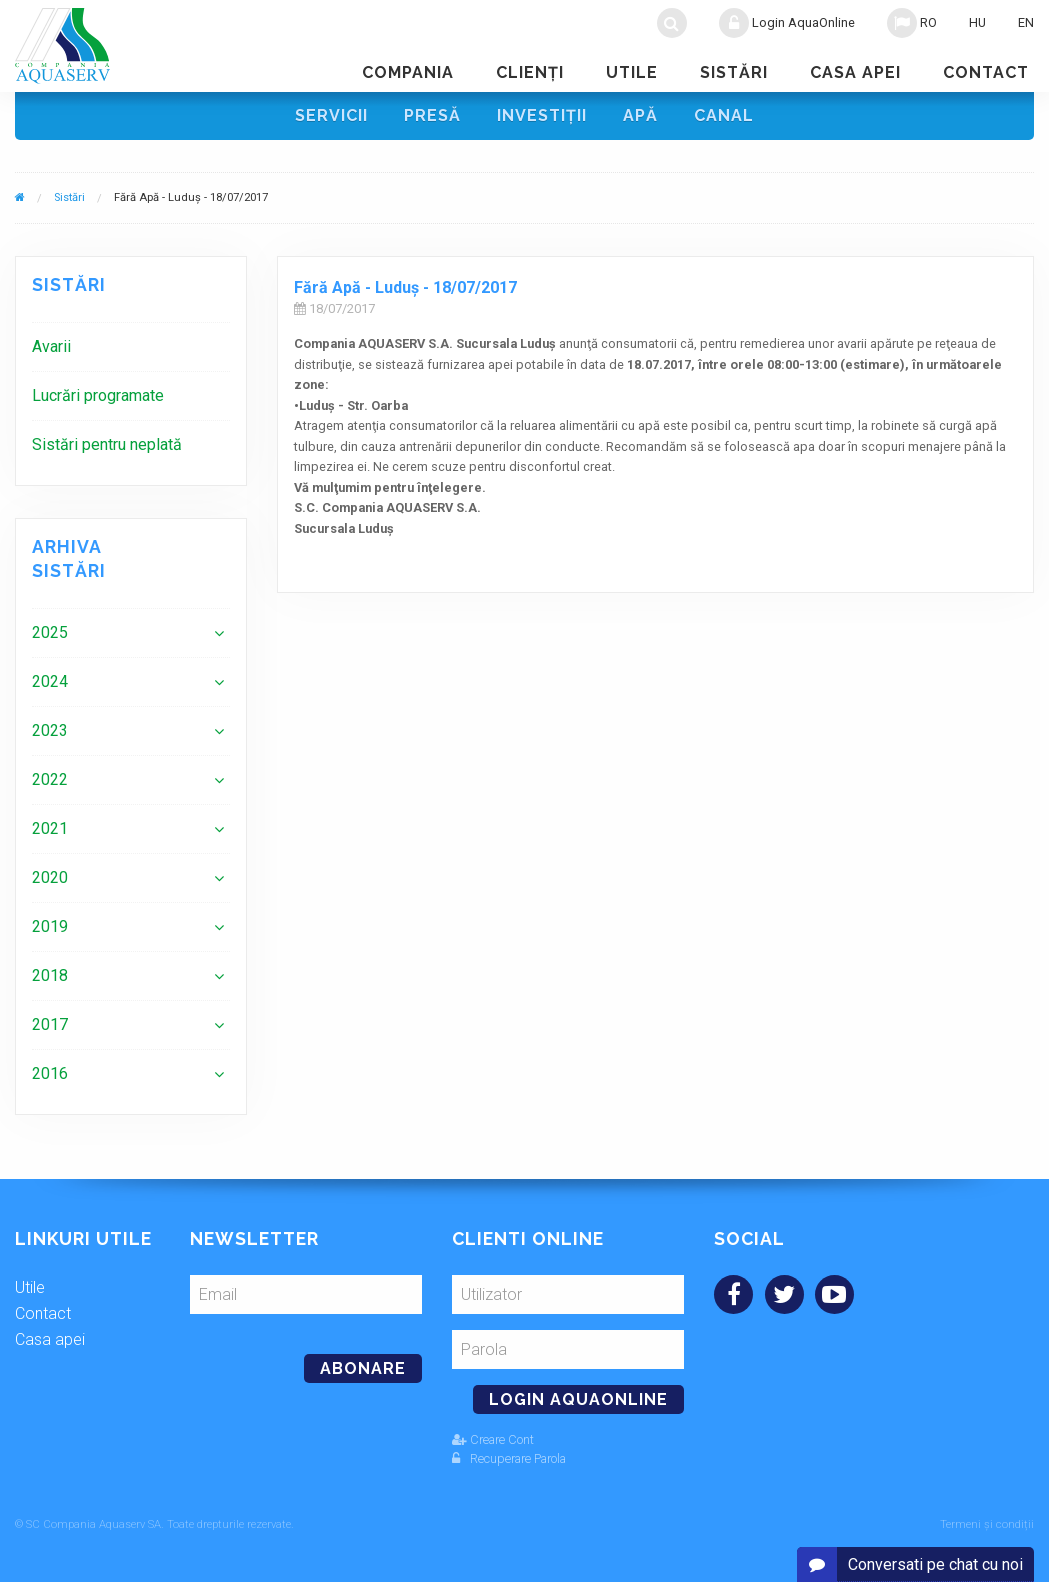  Describe the element at coordinates (50, 1024) in the screenshot. I see `2017` at that location.